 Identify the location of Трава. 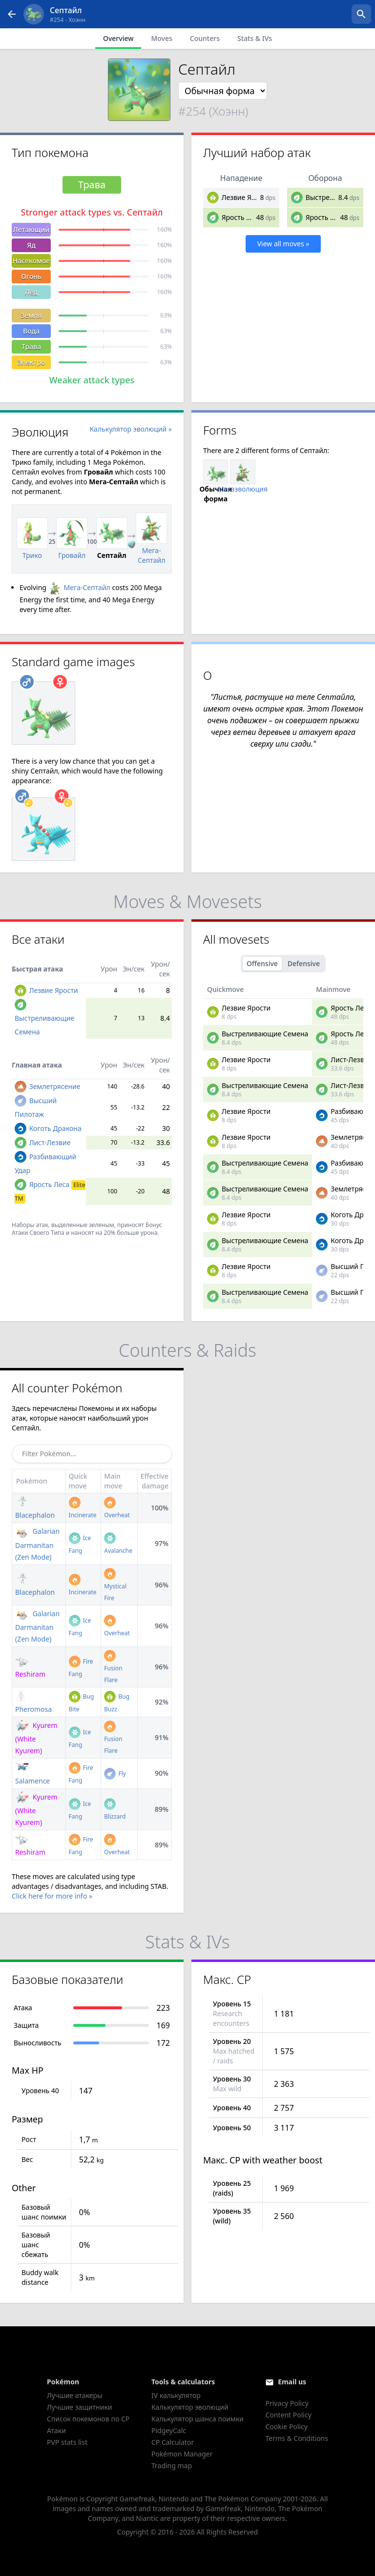
(31, 346).